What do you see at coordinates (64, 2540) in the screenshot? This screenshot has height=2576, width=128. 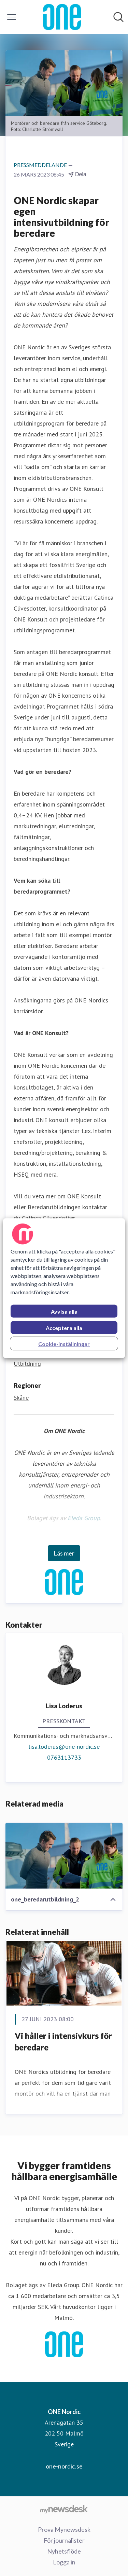 I see `För journalister [För journalister (öppnas i nytt fönster)]` at bounding box center [64, 2540].